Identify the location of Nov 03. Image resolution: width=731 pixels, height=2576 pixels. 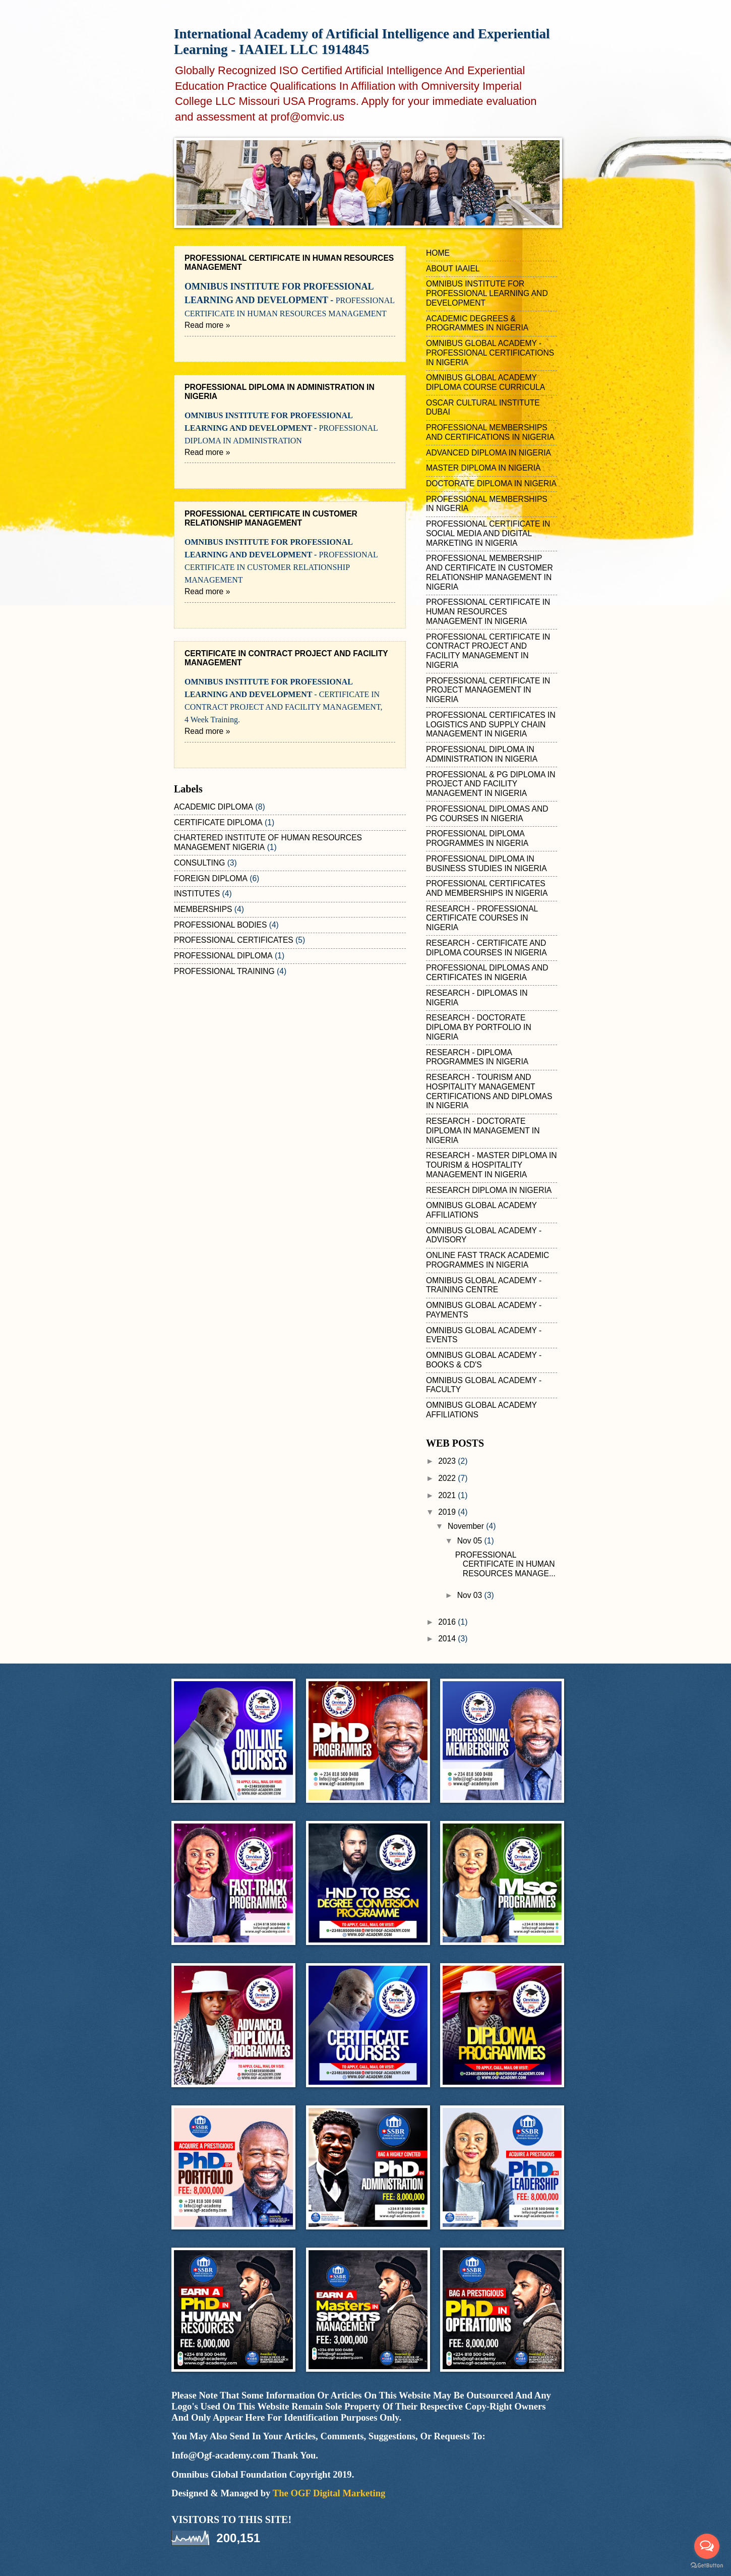
(470, 1595).